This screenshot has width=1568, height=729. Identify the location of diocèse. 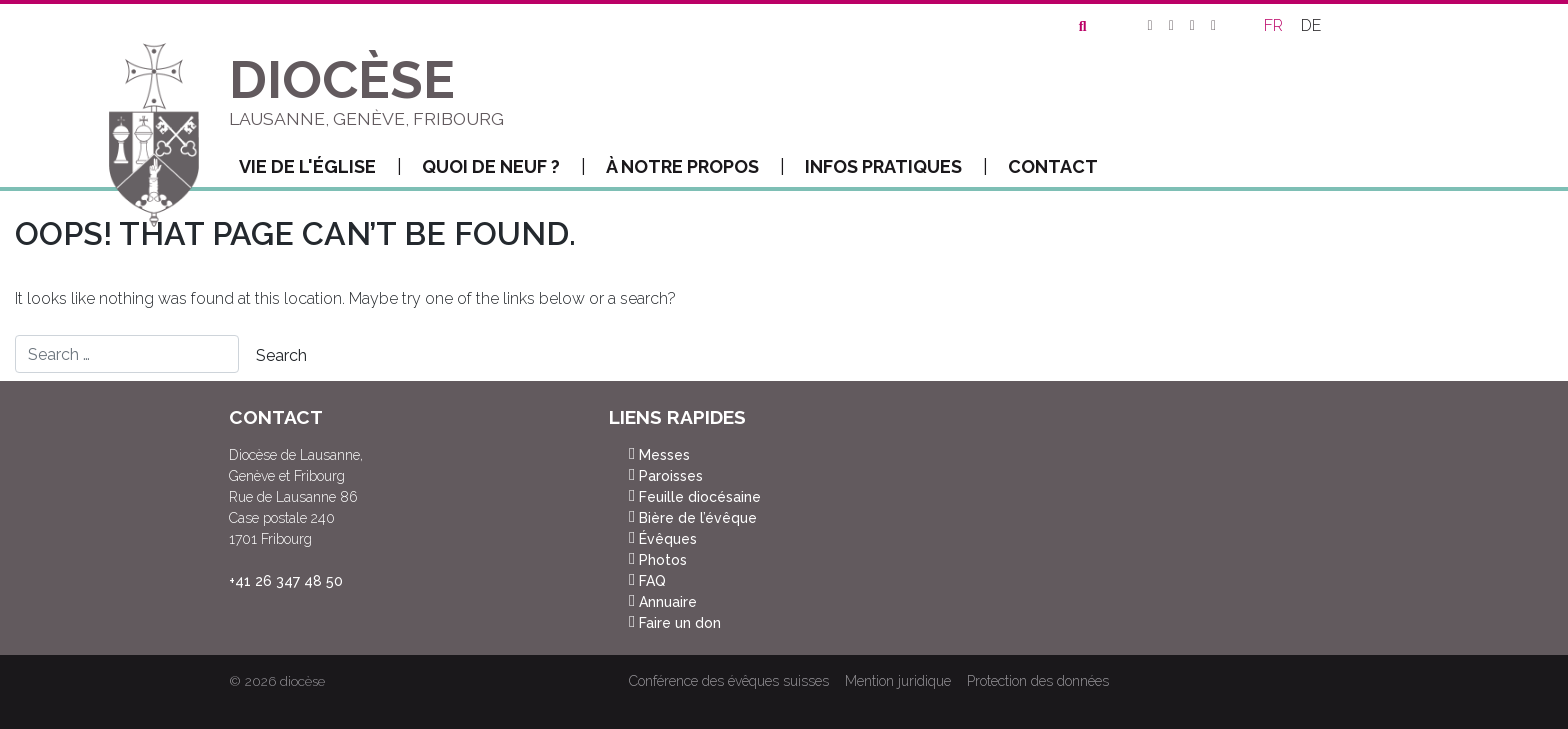
(302, 681).